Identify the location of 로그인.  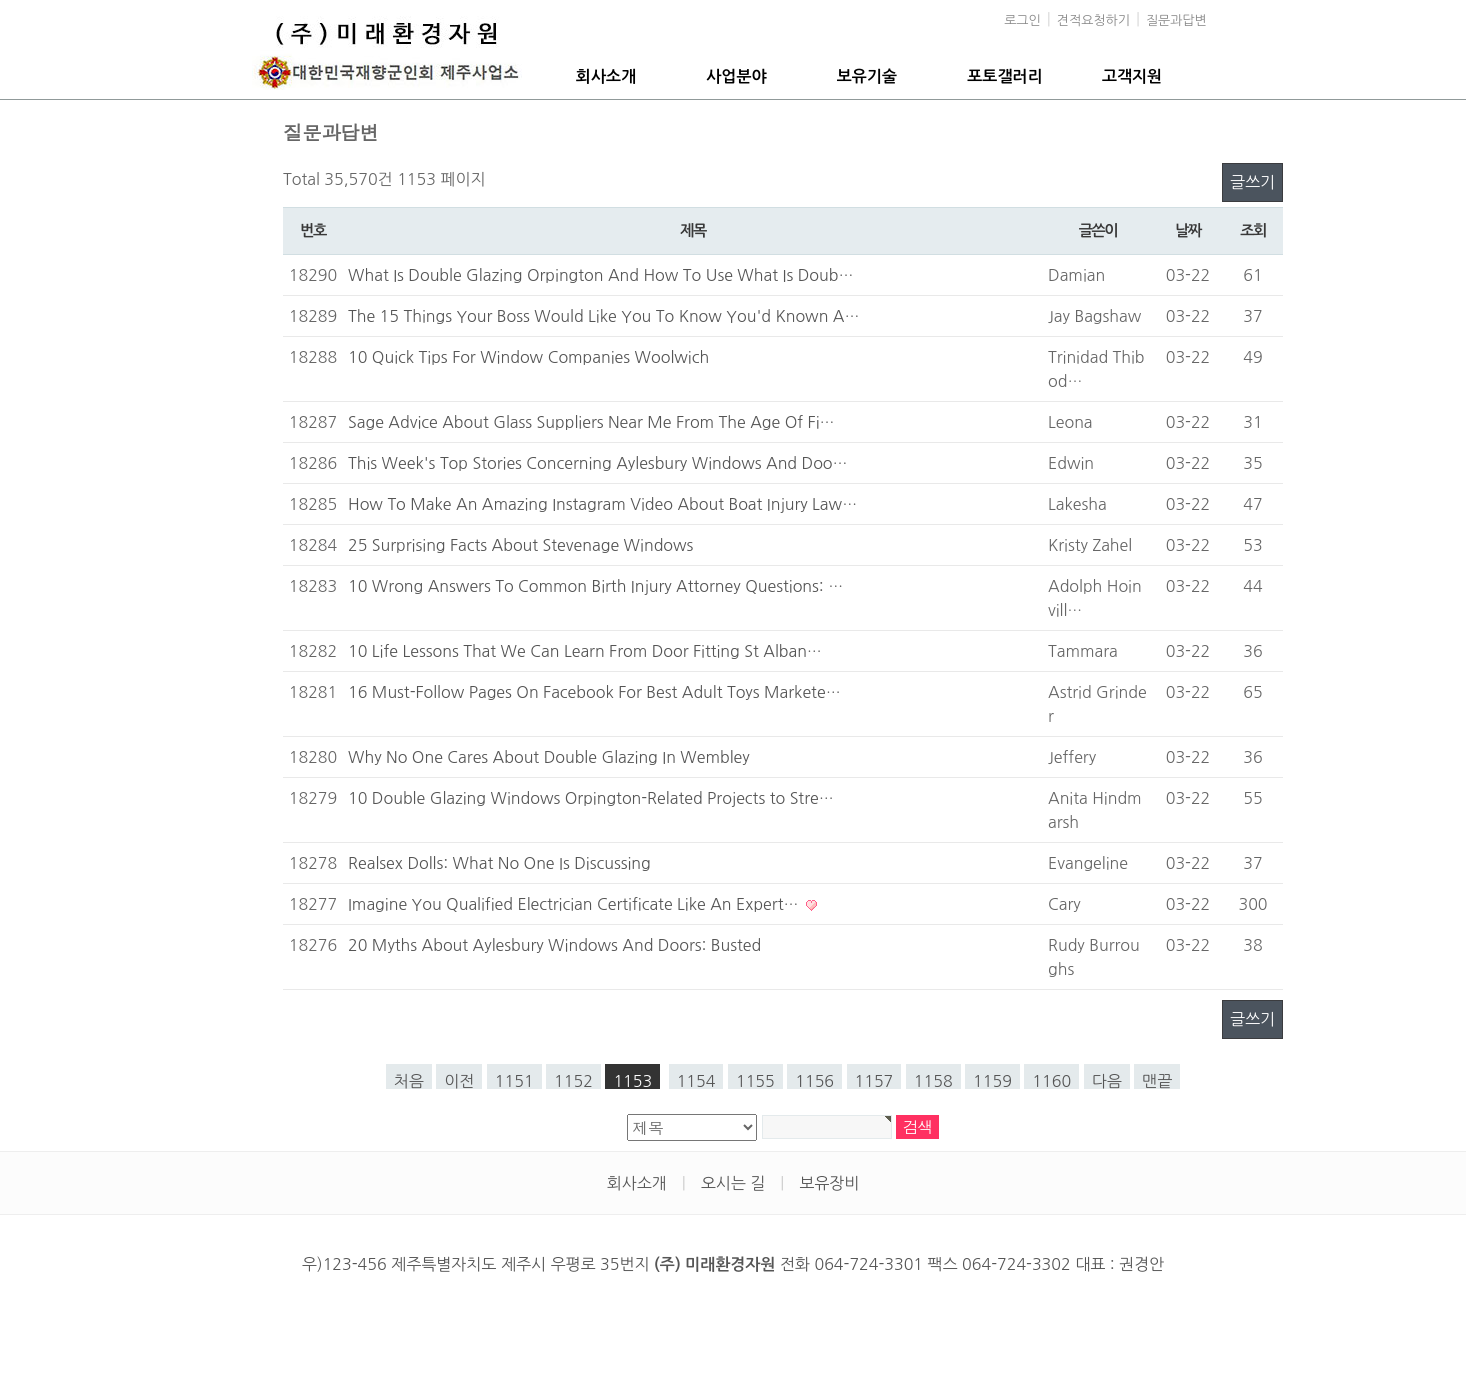
(1022, 20).